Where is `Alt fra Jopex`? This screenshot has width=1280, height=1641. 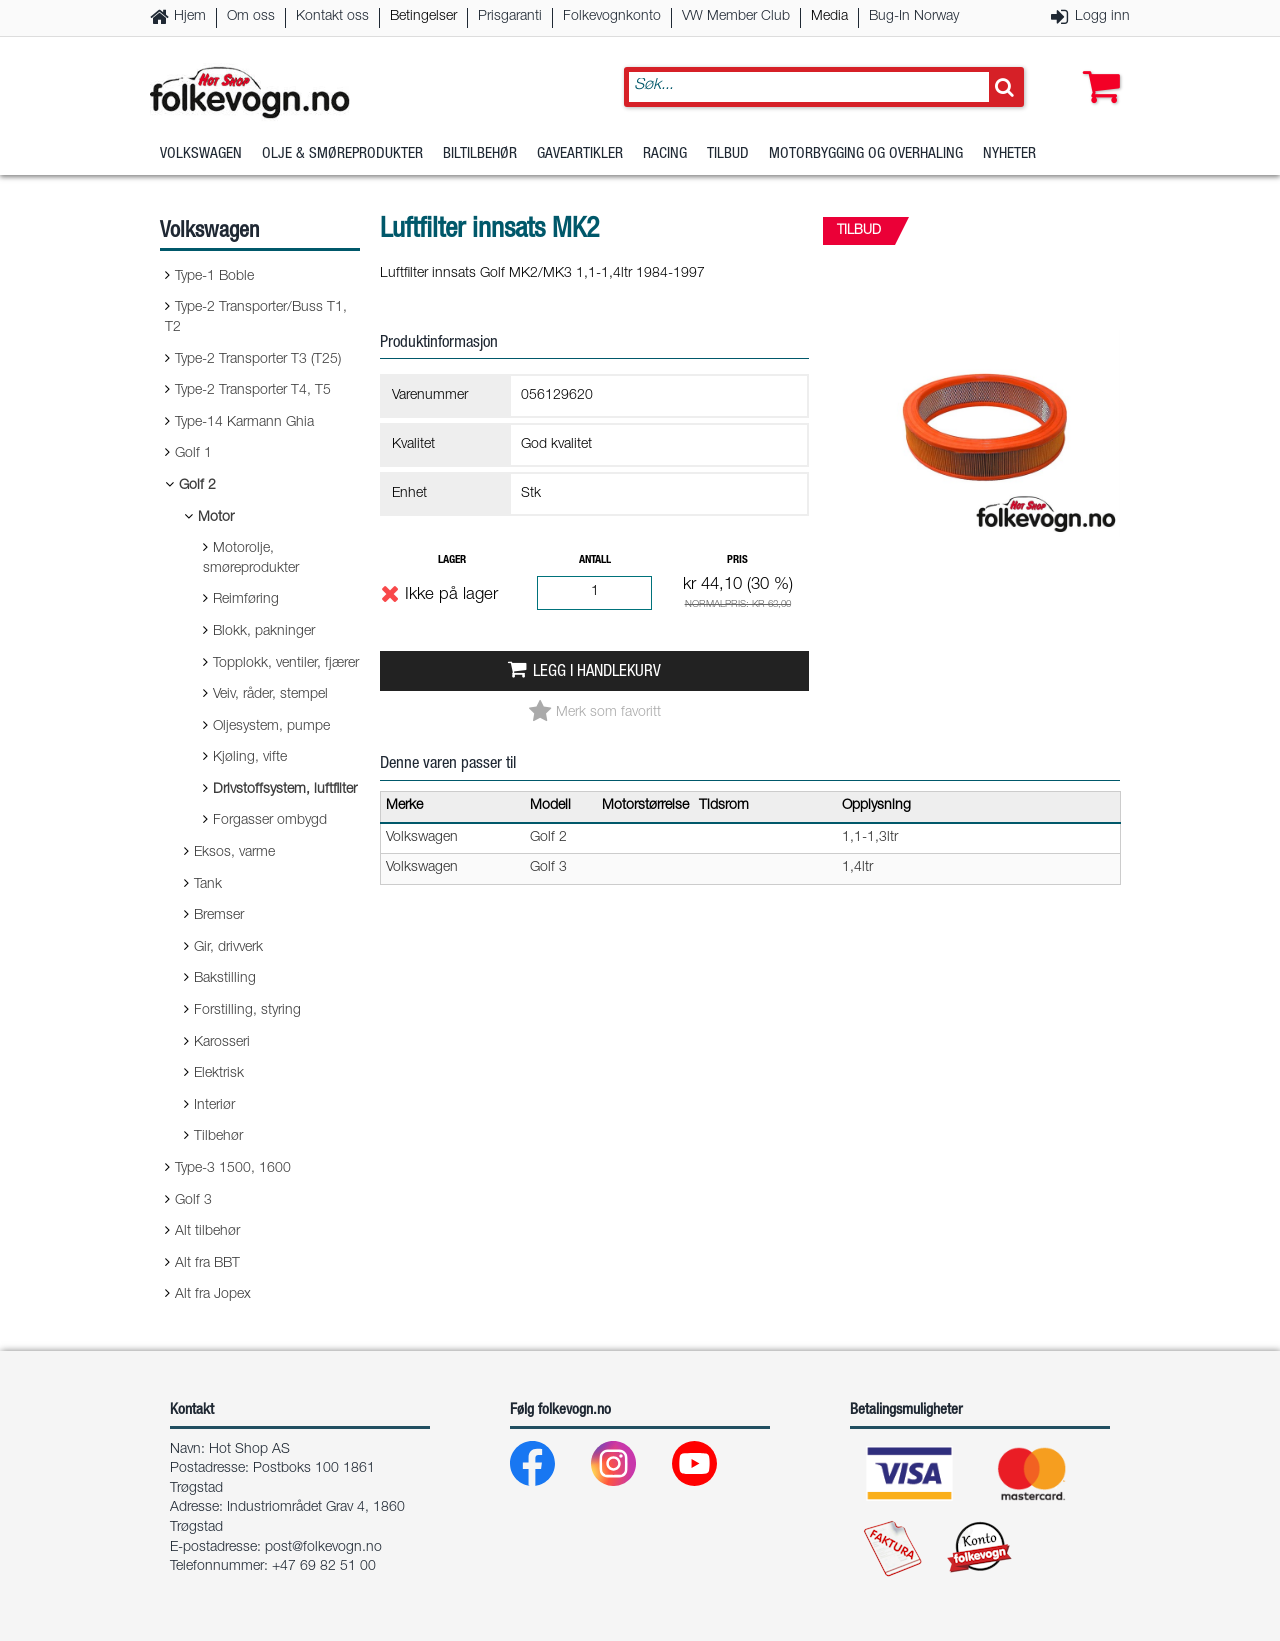 Alt fra Jopex is located at coordinates (213, 1295).